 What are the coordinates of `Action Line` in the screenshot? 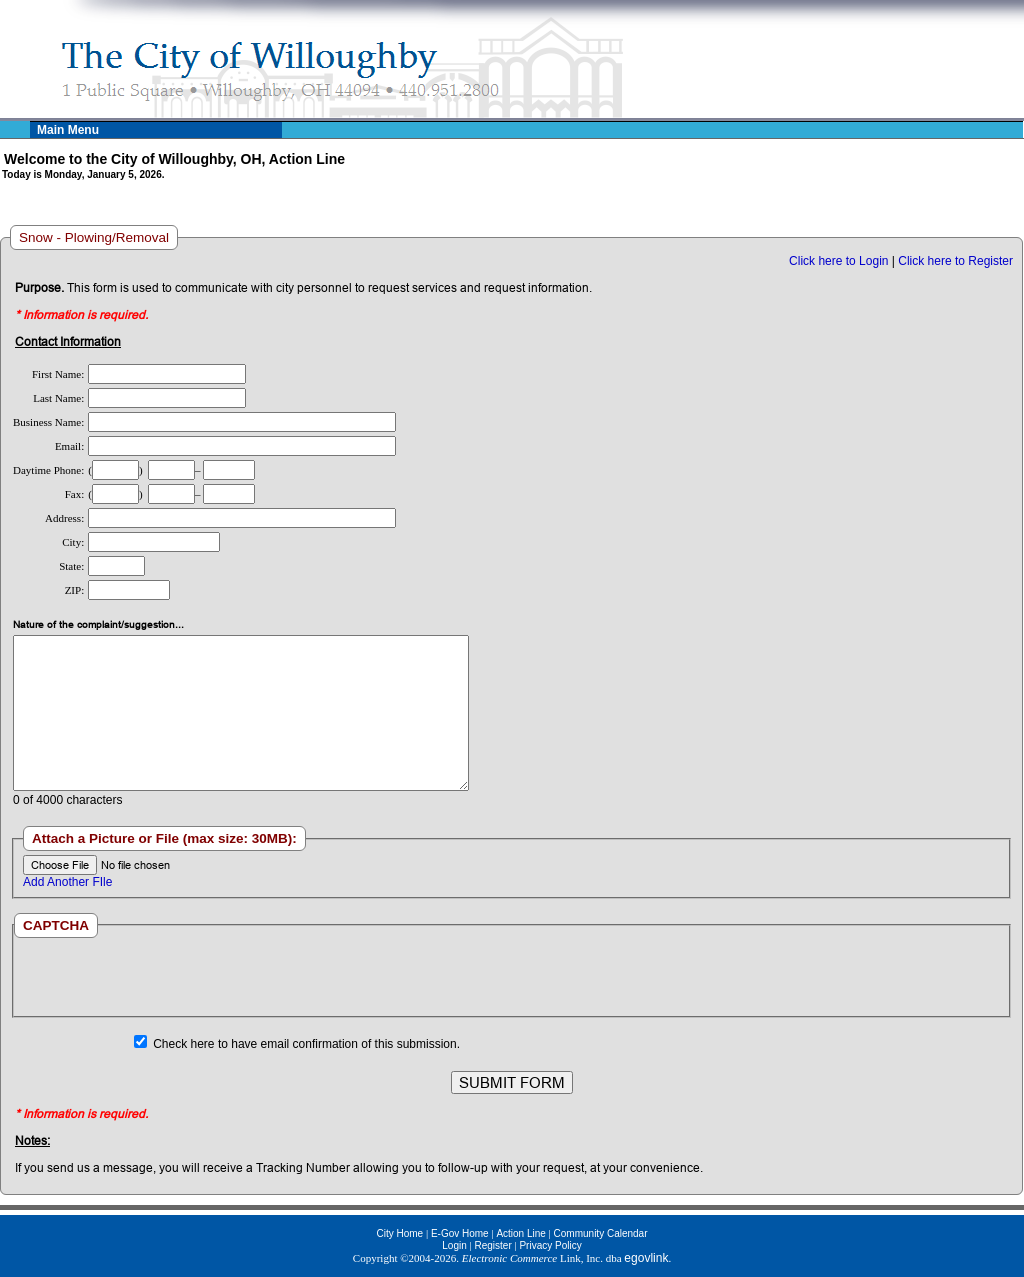 It's located at (520, 1233).